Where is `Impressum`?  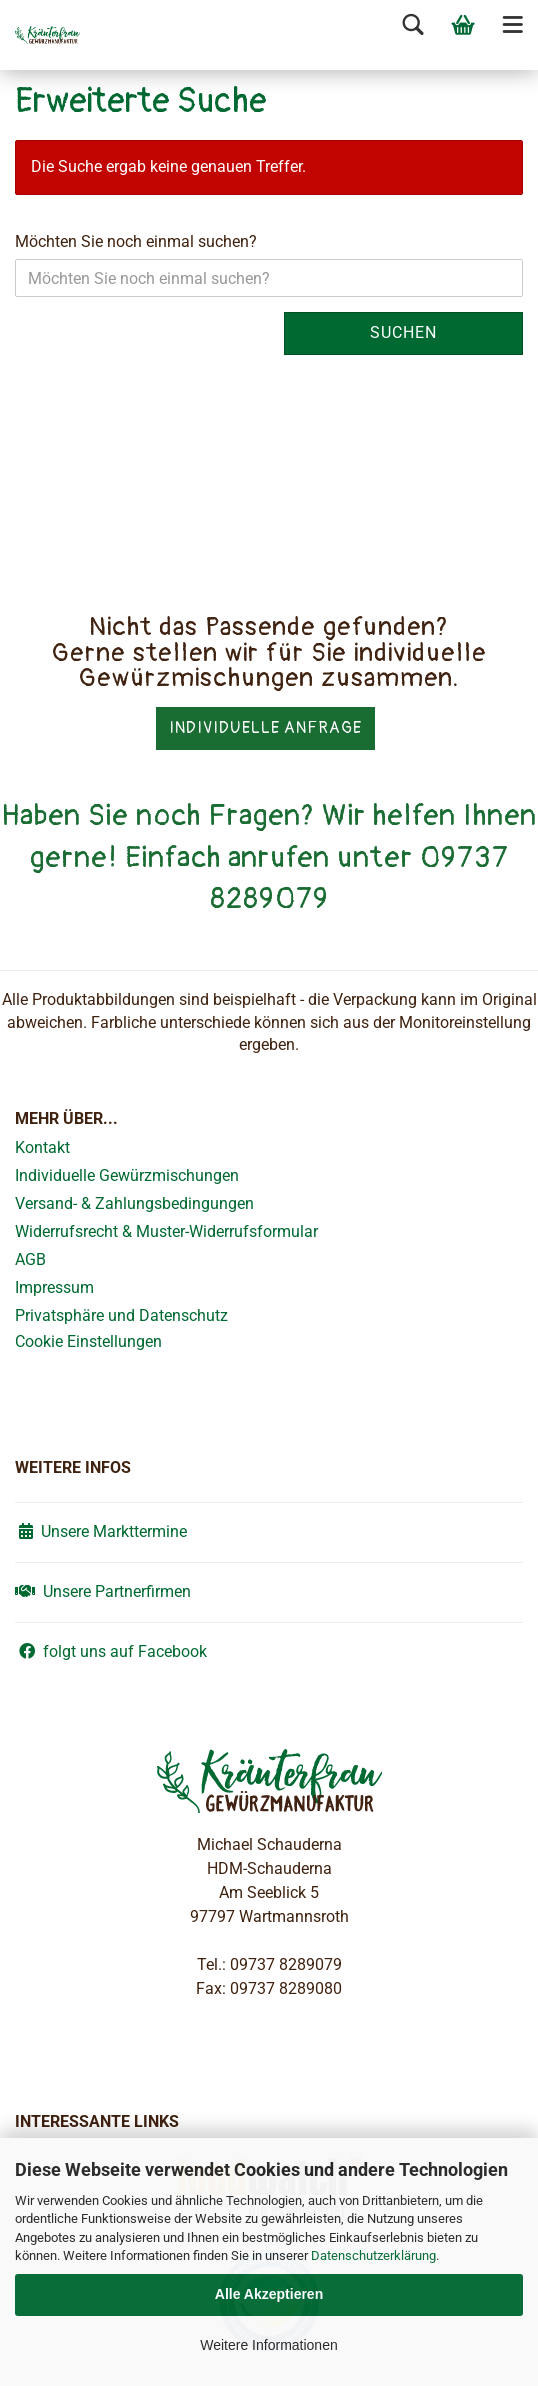 Impressum is located at coordinates (54, 1287).